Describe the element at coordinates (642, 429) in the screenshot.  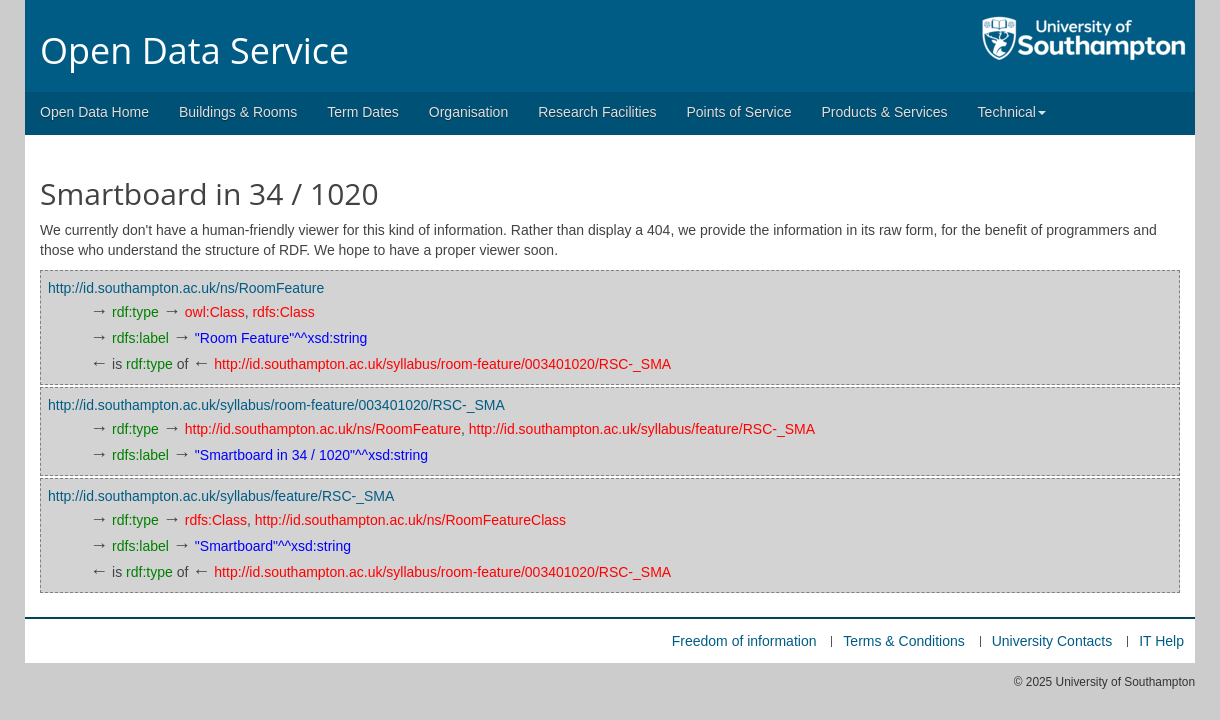
I see `http://id.southampton.ac.uk/syllabus/feature/RSC-_SMA` at that location.